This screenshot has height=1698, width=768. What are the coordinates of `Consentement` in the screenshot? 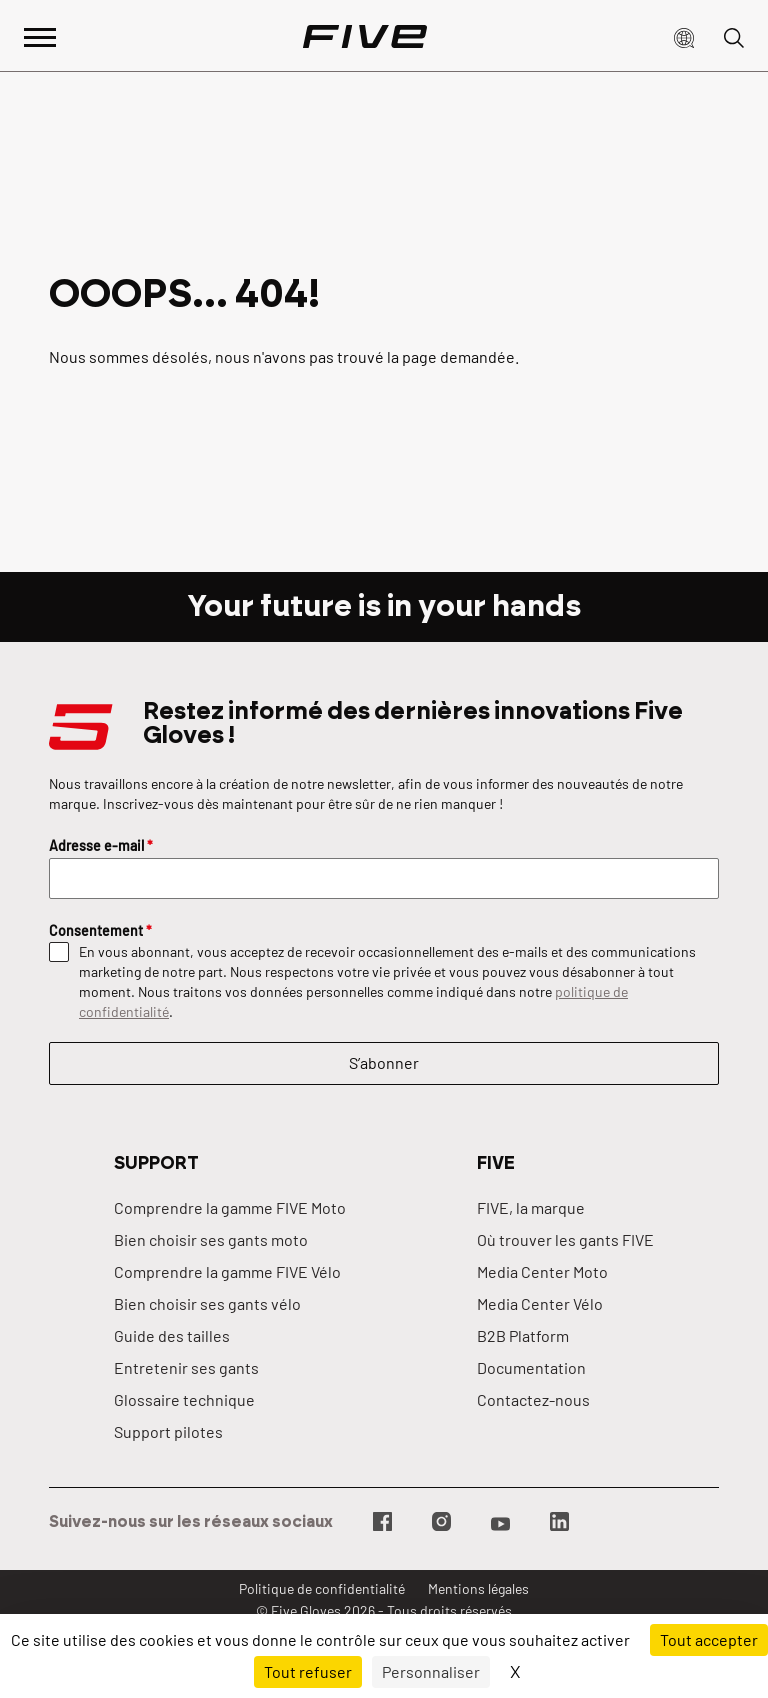 It's located at (100, 930).